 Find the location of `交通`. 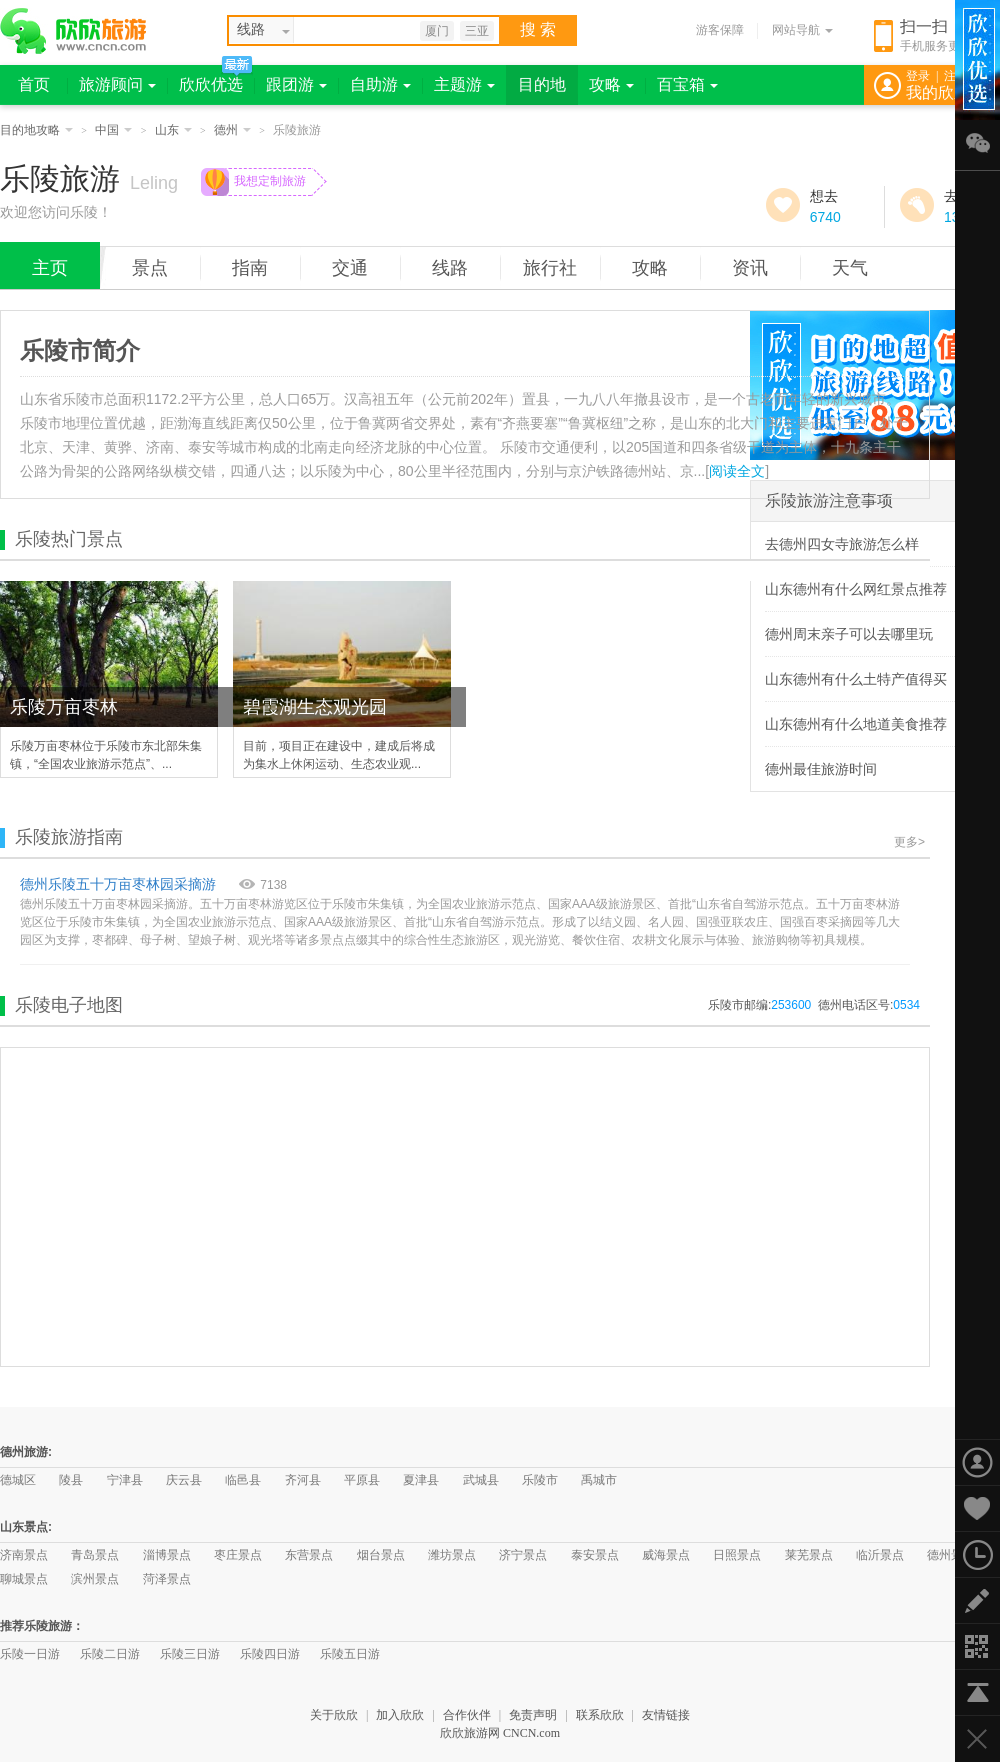

交通 is located at coordinates (350, 268).